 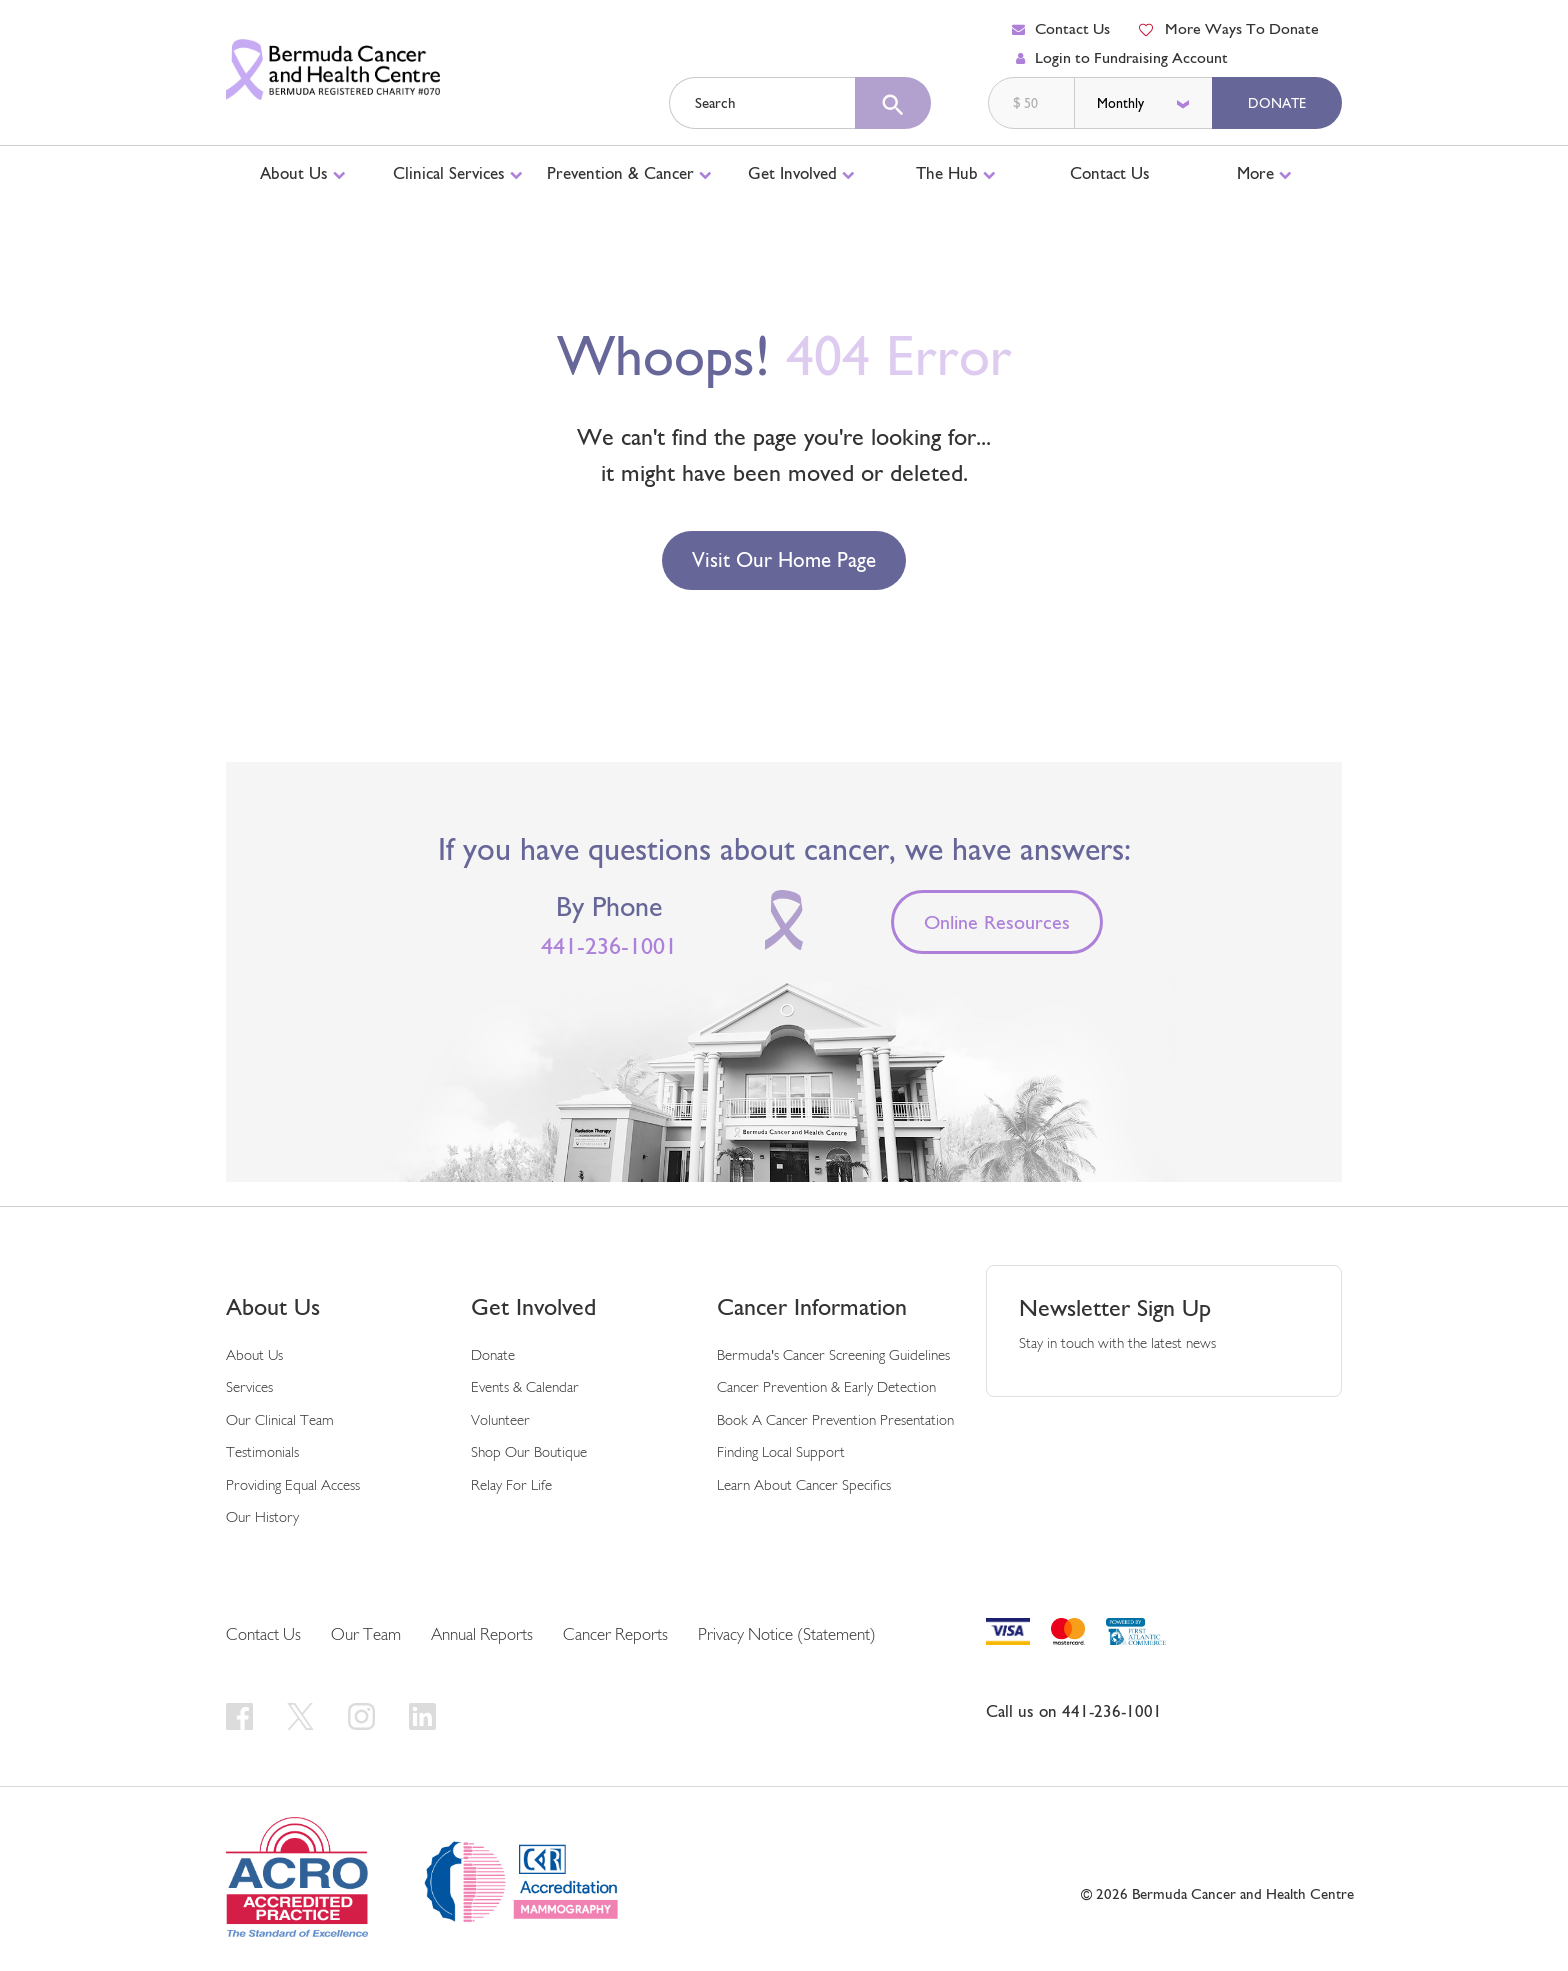 I want to click on Cancer Reports, so click(x=615, y=1635).